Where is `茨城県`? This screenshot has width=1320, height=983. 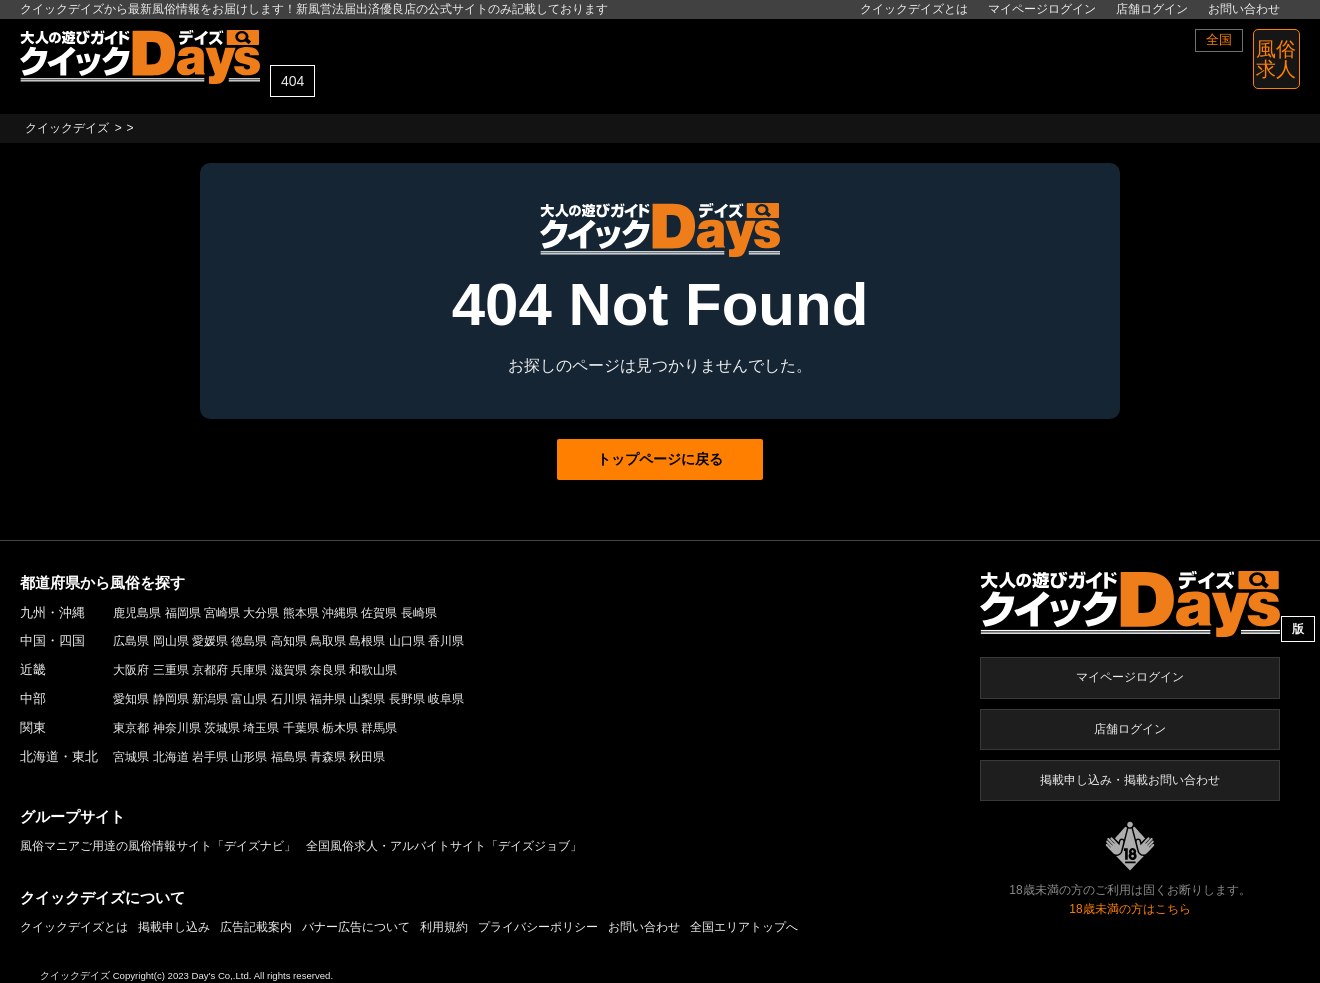
茨城県 is located at coordinates (222, 728).